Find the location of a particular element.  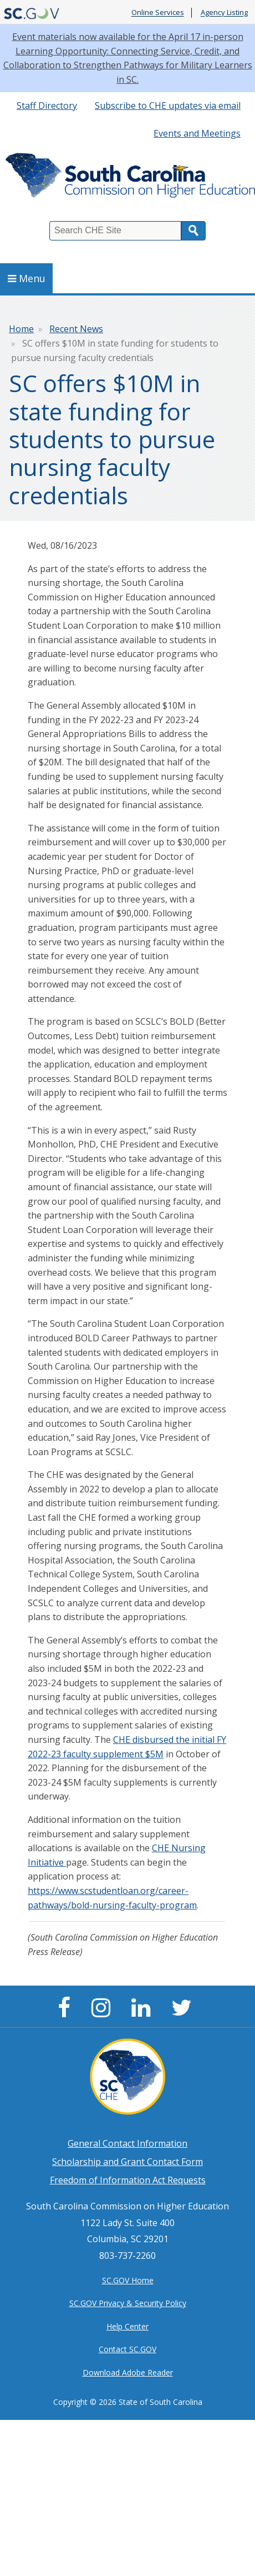

Home is located at coordinates (21, 329).